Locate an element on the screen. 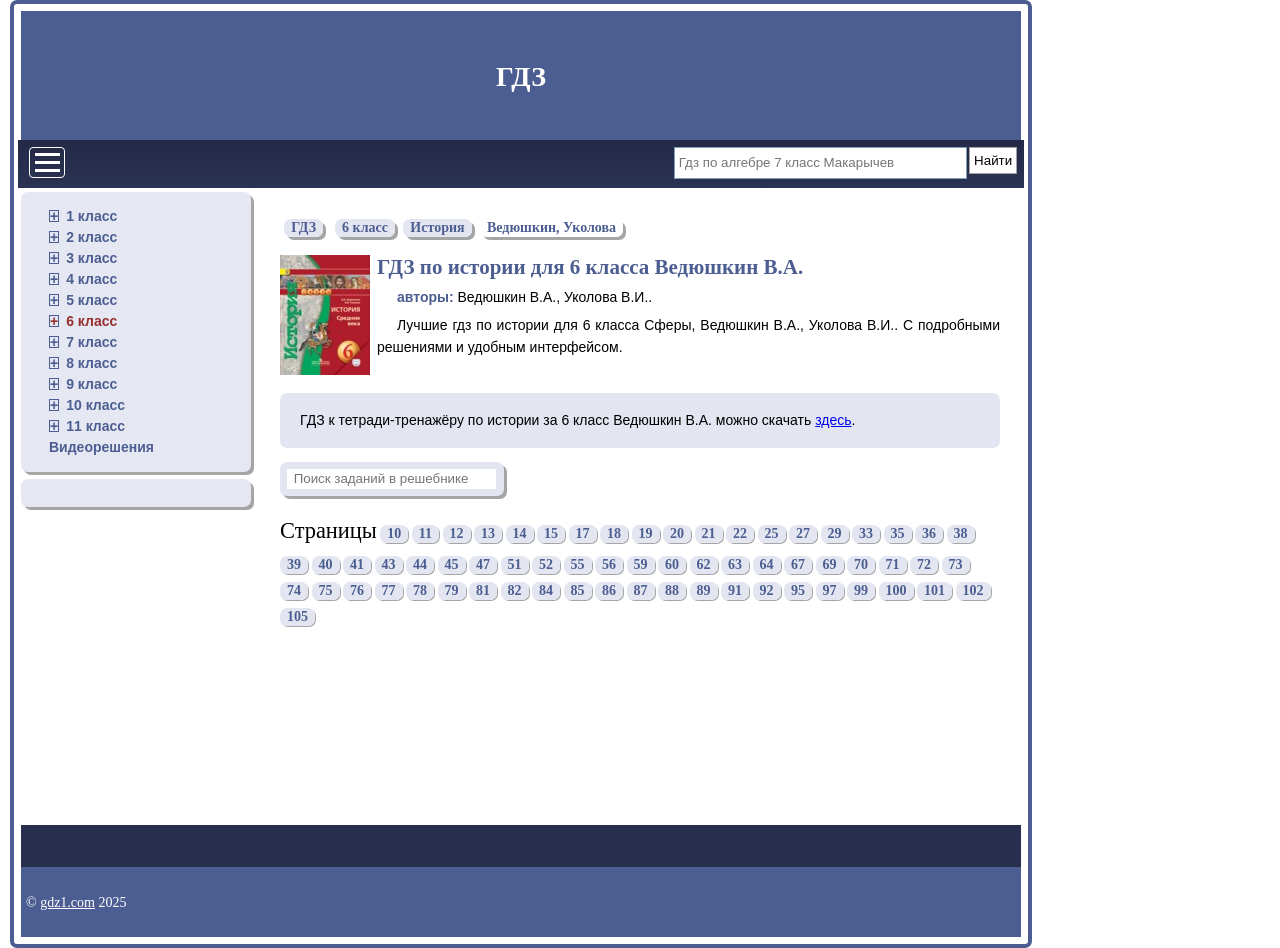  gdz1.com is located at coordinates (67, 902).